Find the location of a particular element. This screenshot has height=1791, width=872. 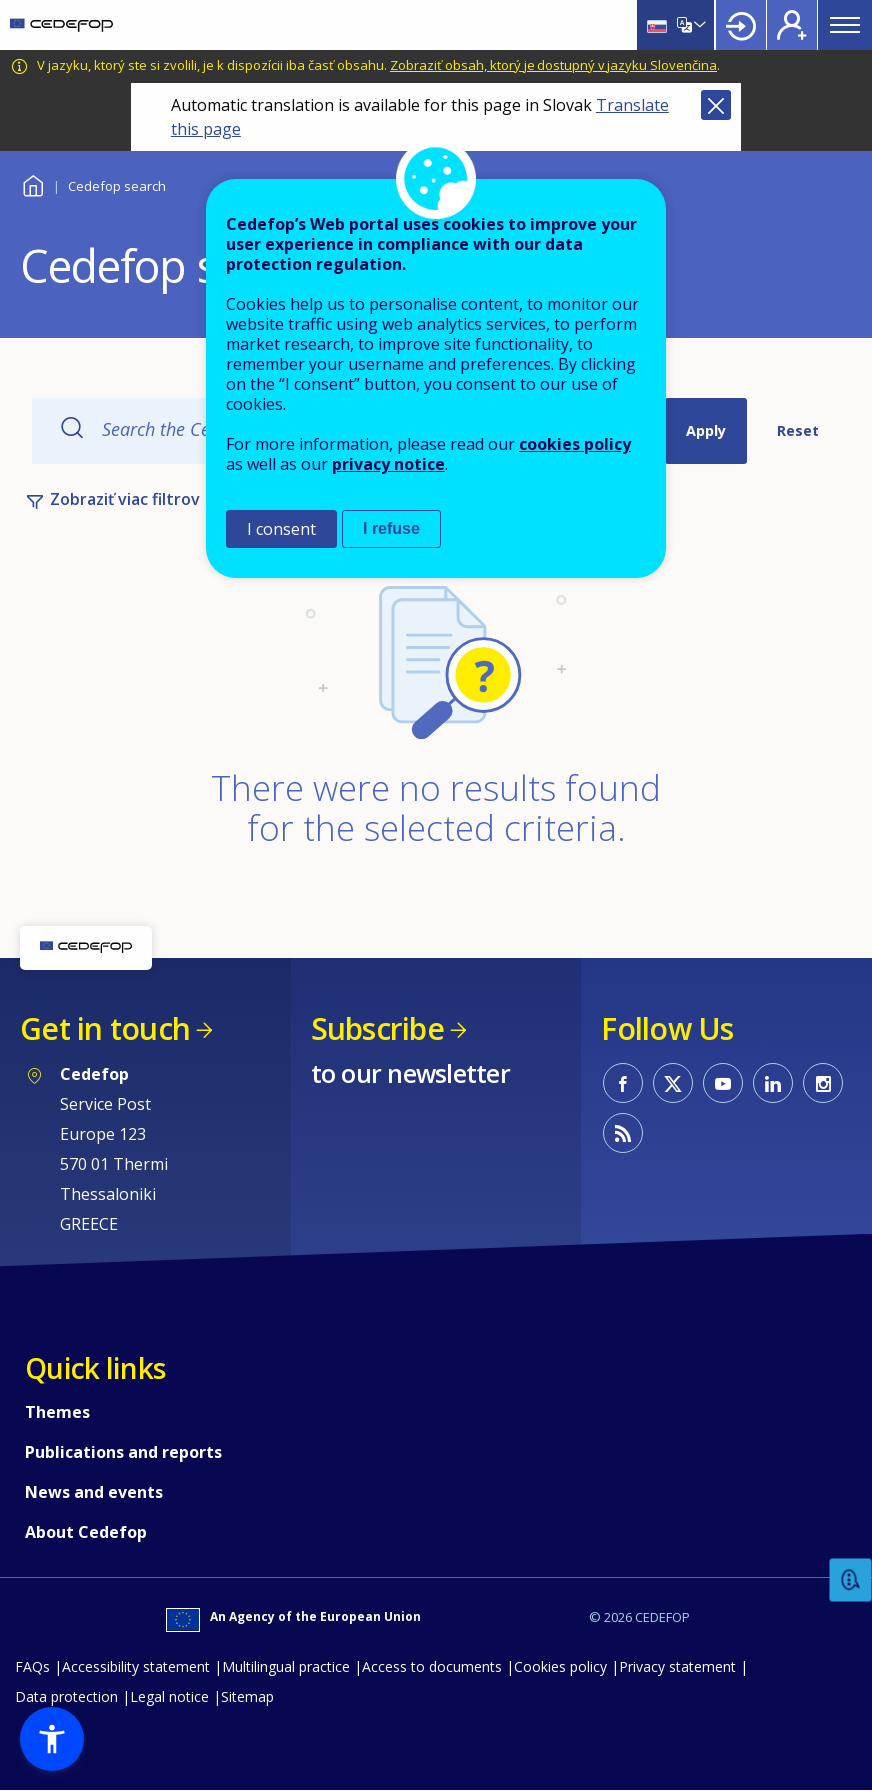

Accessibility statement is located at coordinates (136, 1666).